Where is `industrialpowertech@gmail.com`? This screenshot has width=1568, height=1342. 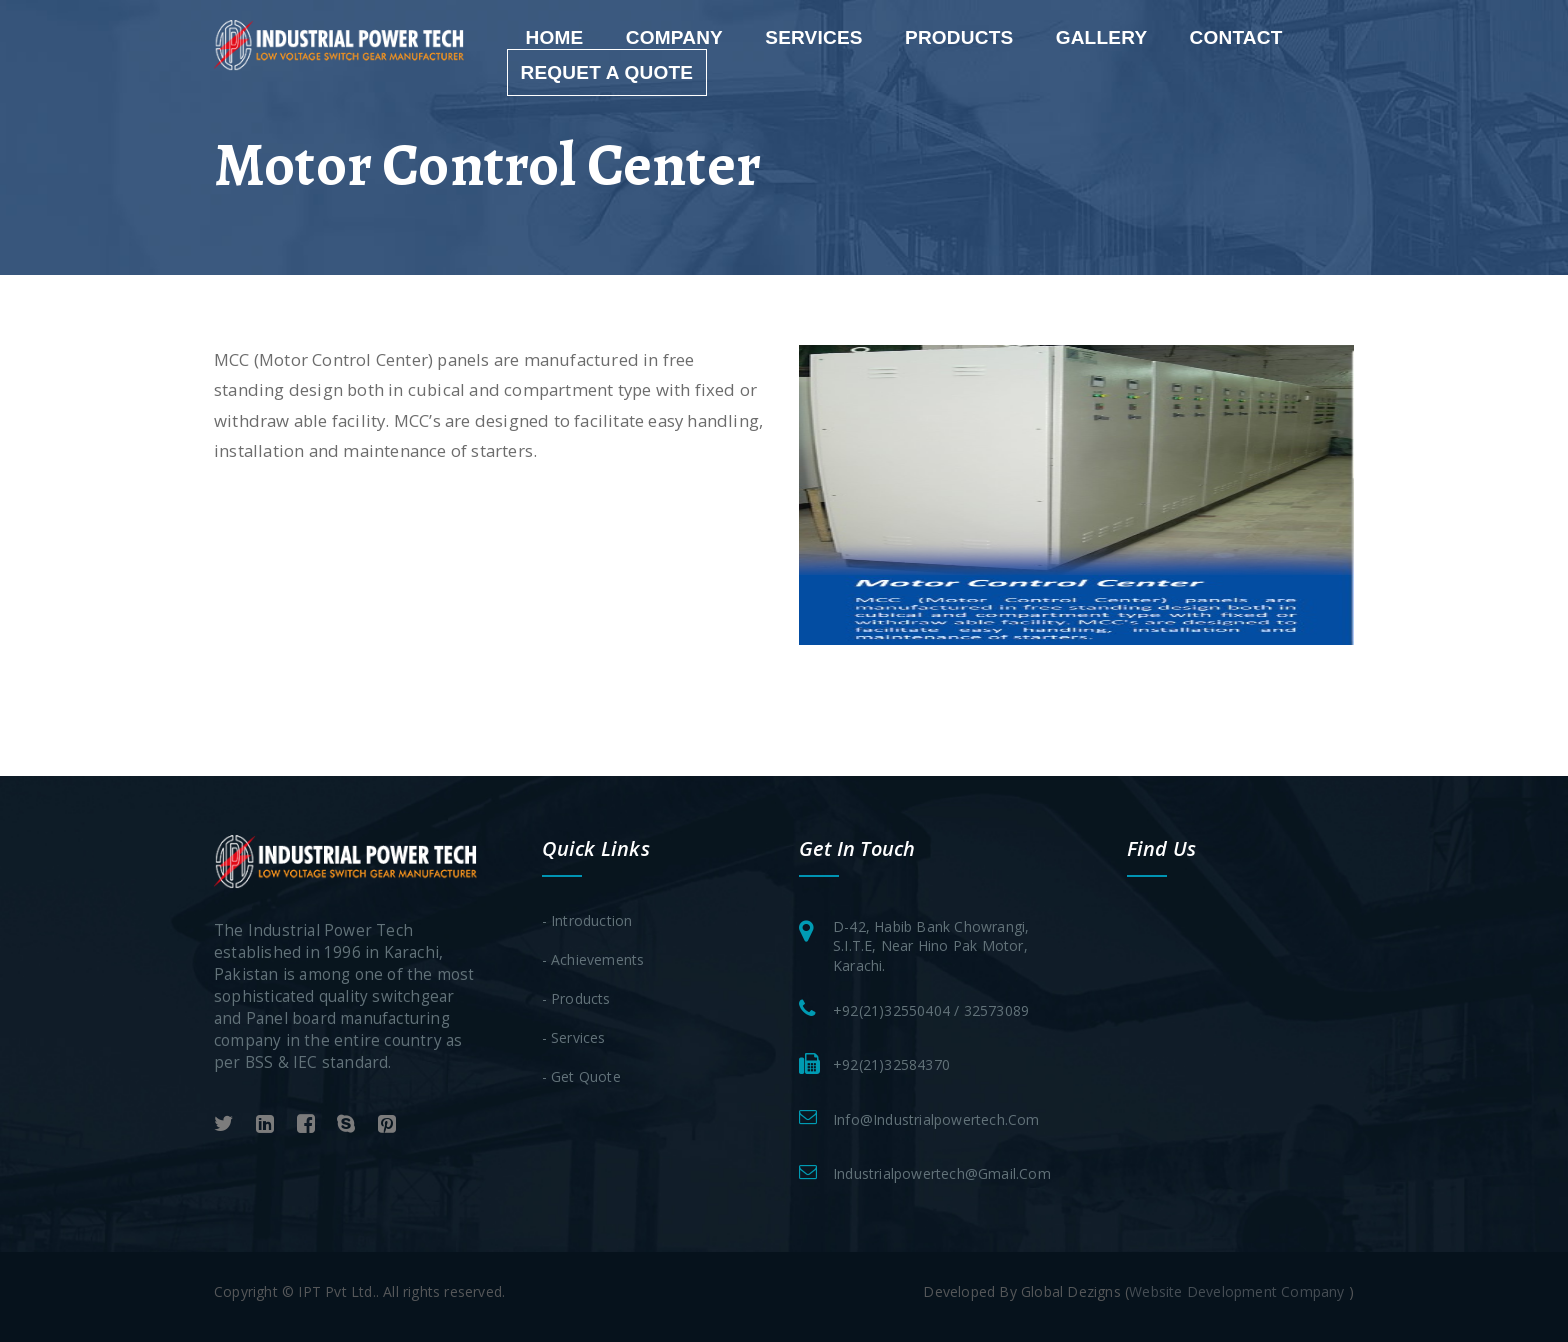 industrialpowertech@gmail.com is located at coordinates (942, 1173).